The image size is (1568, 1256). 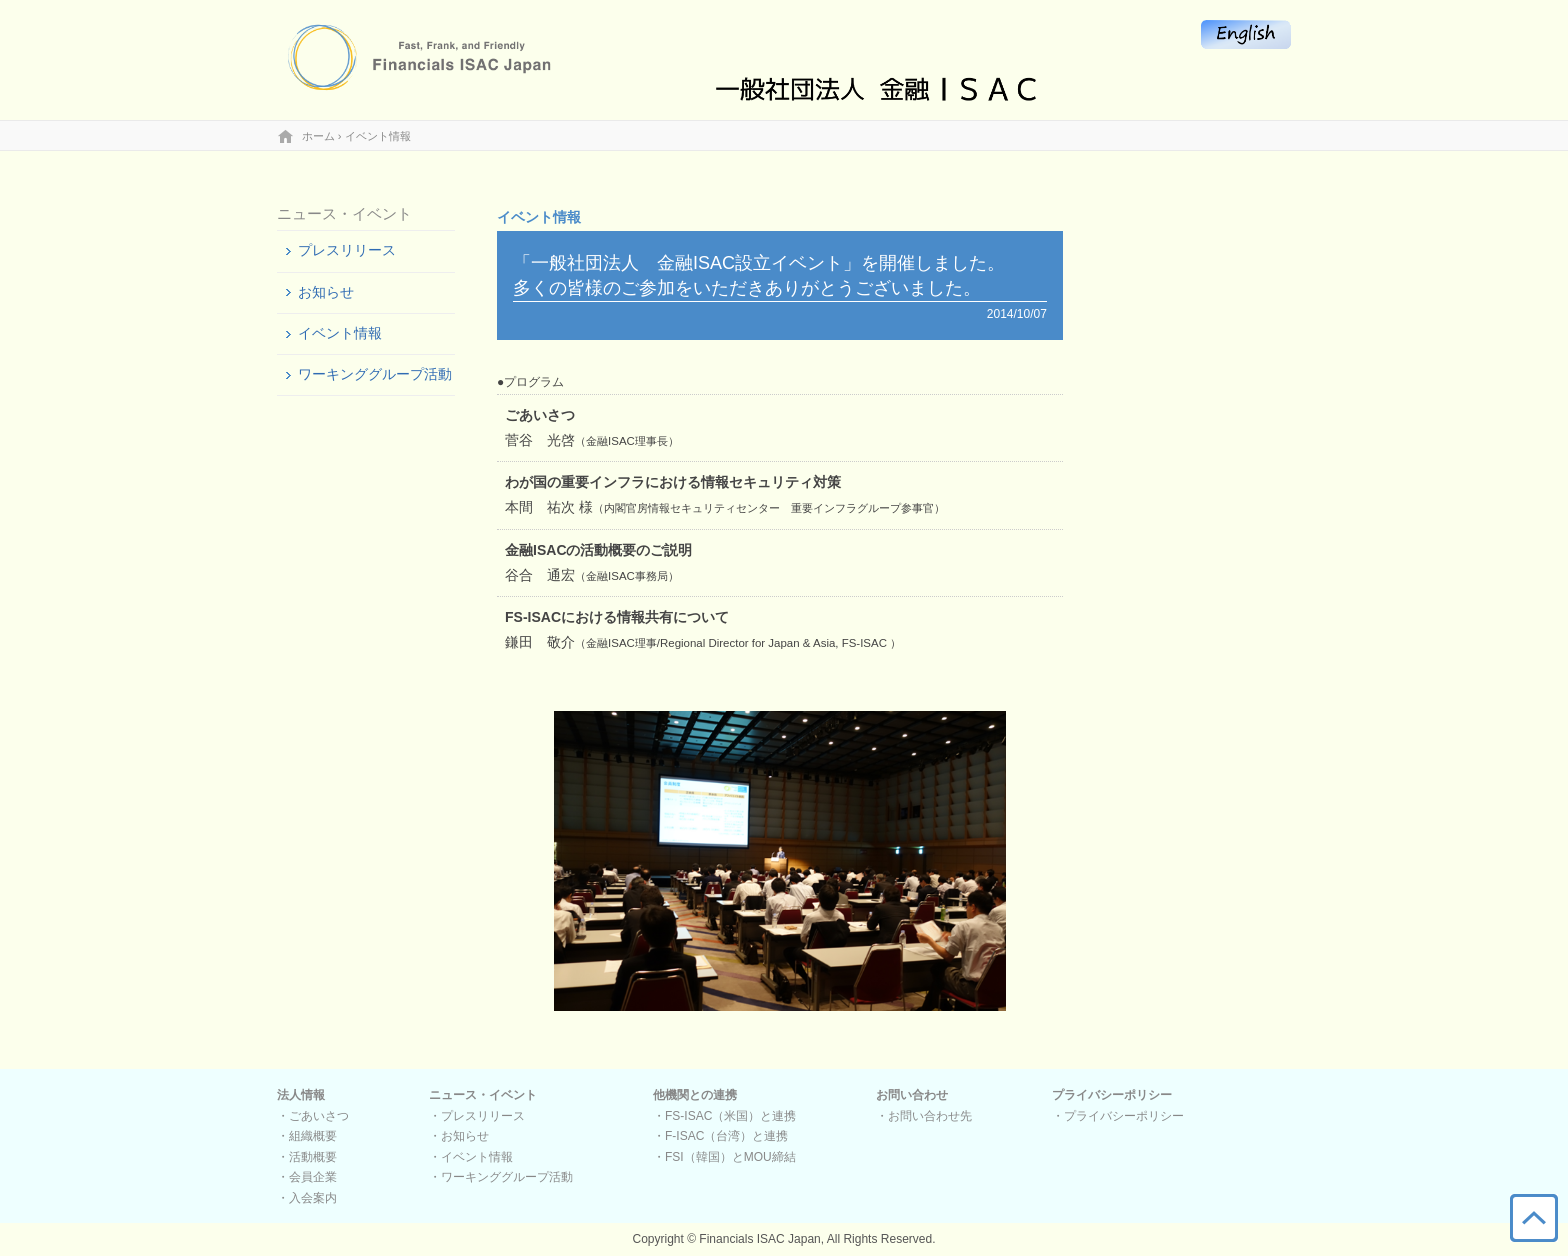 What do you see at coordinates (724, 1157) in the screenshot?
I see `・FSI（韓国）とMOU締結` at bounding box center [724, 1157].